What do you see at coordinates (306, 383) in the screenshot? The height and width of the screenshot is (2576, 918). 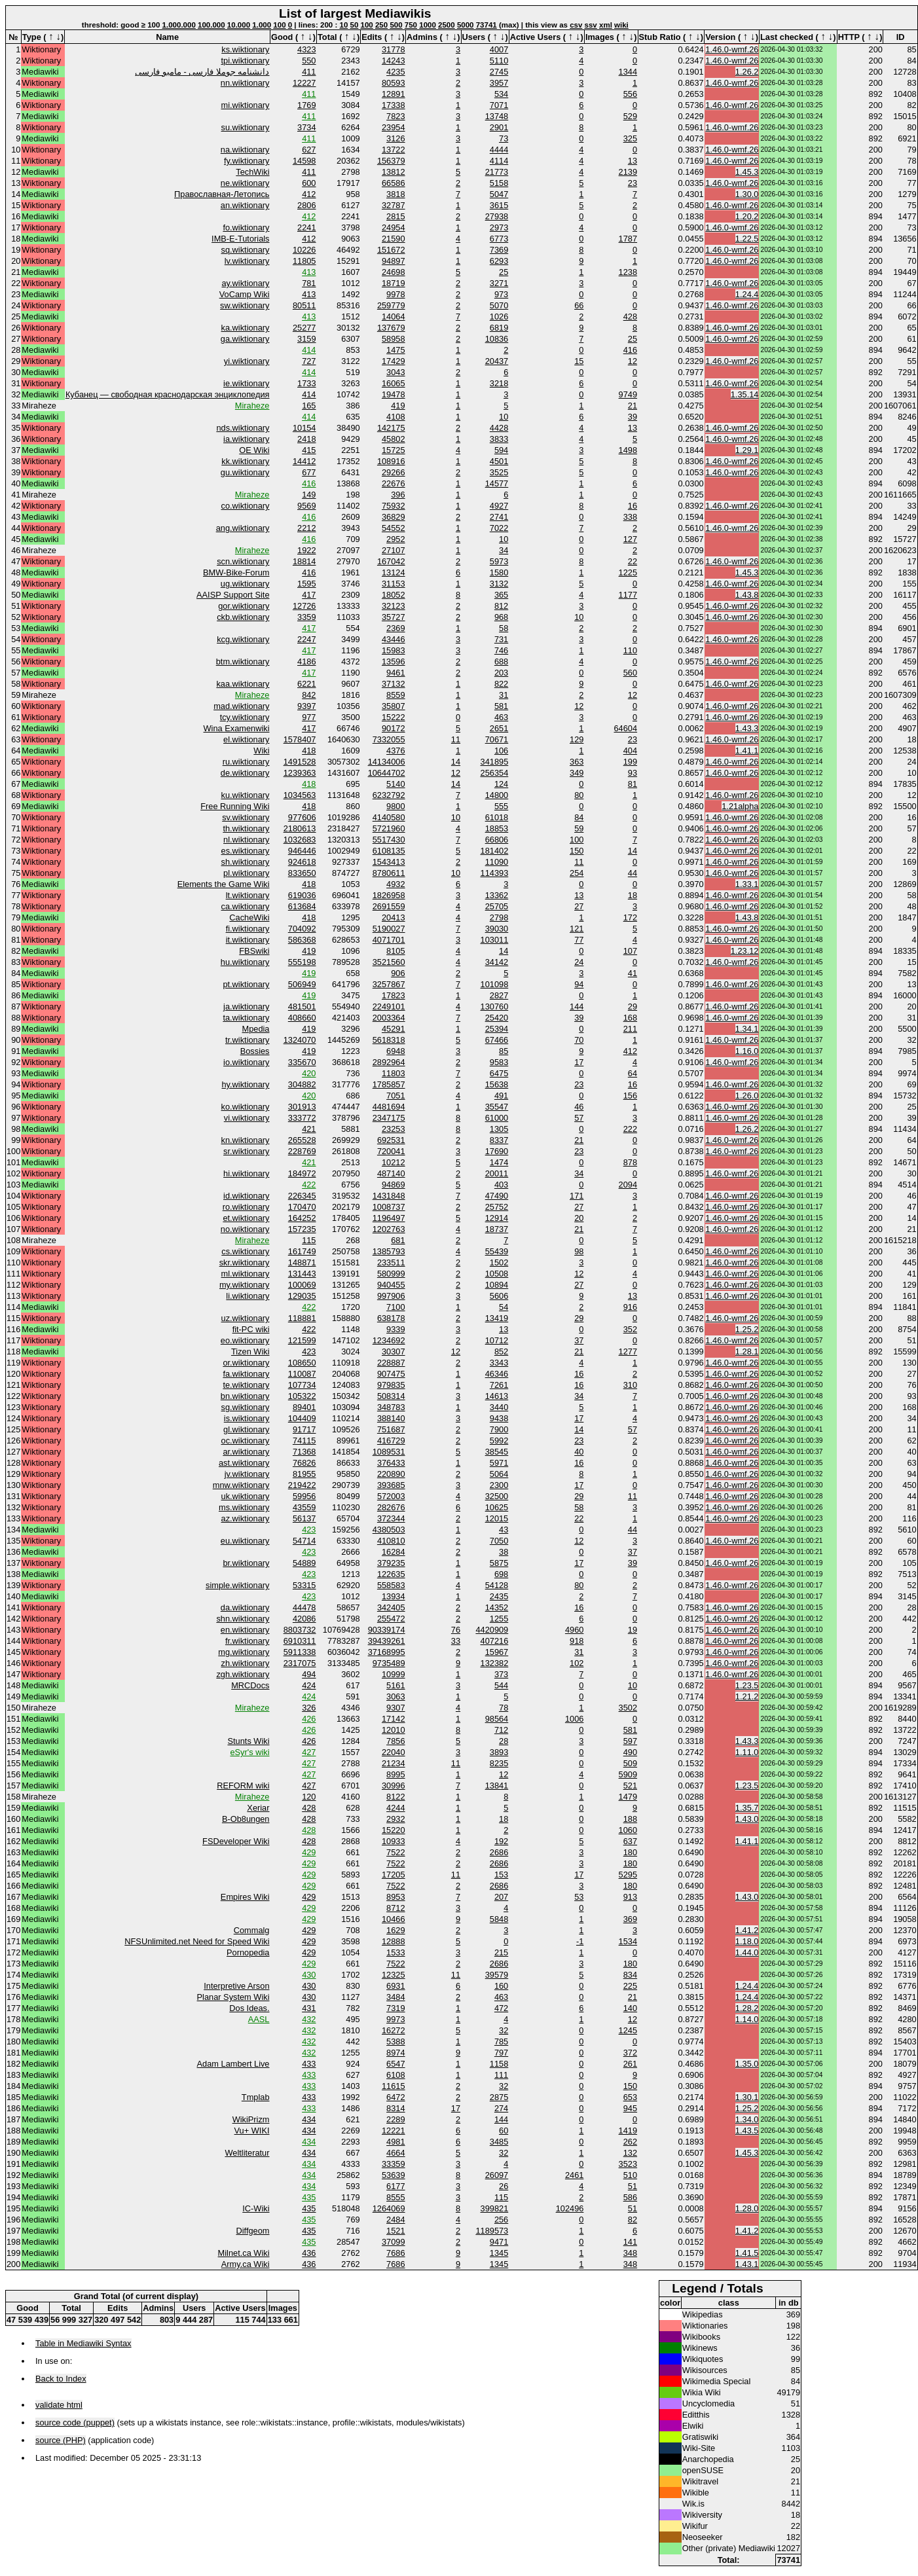 I see `1733` at bounding box center [306, 383].